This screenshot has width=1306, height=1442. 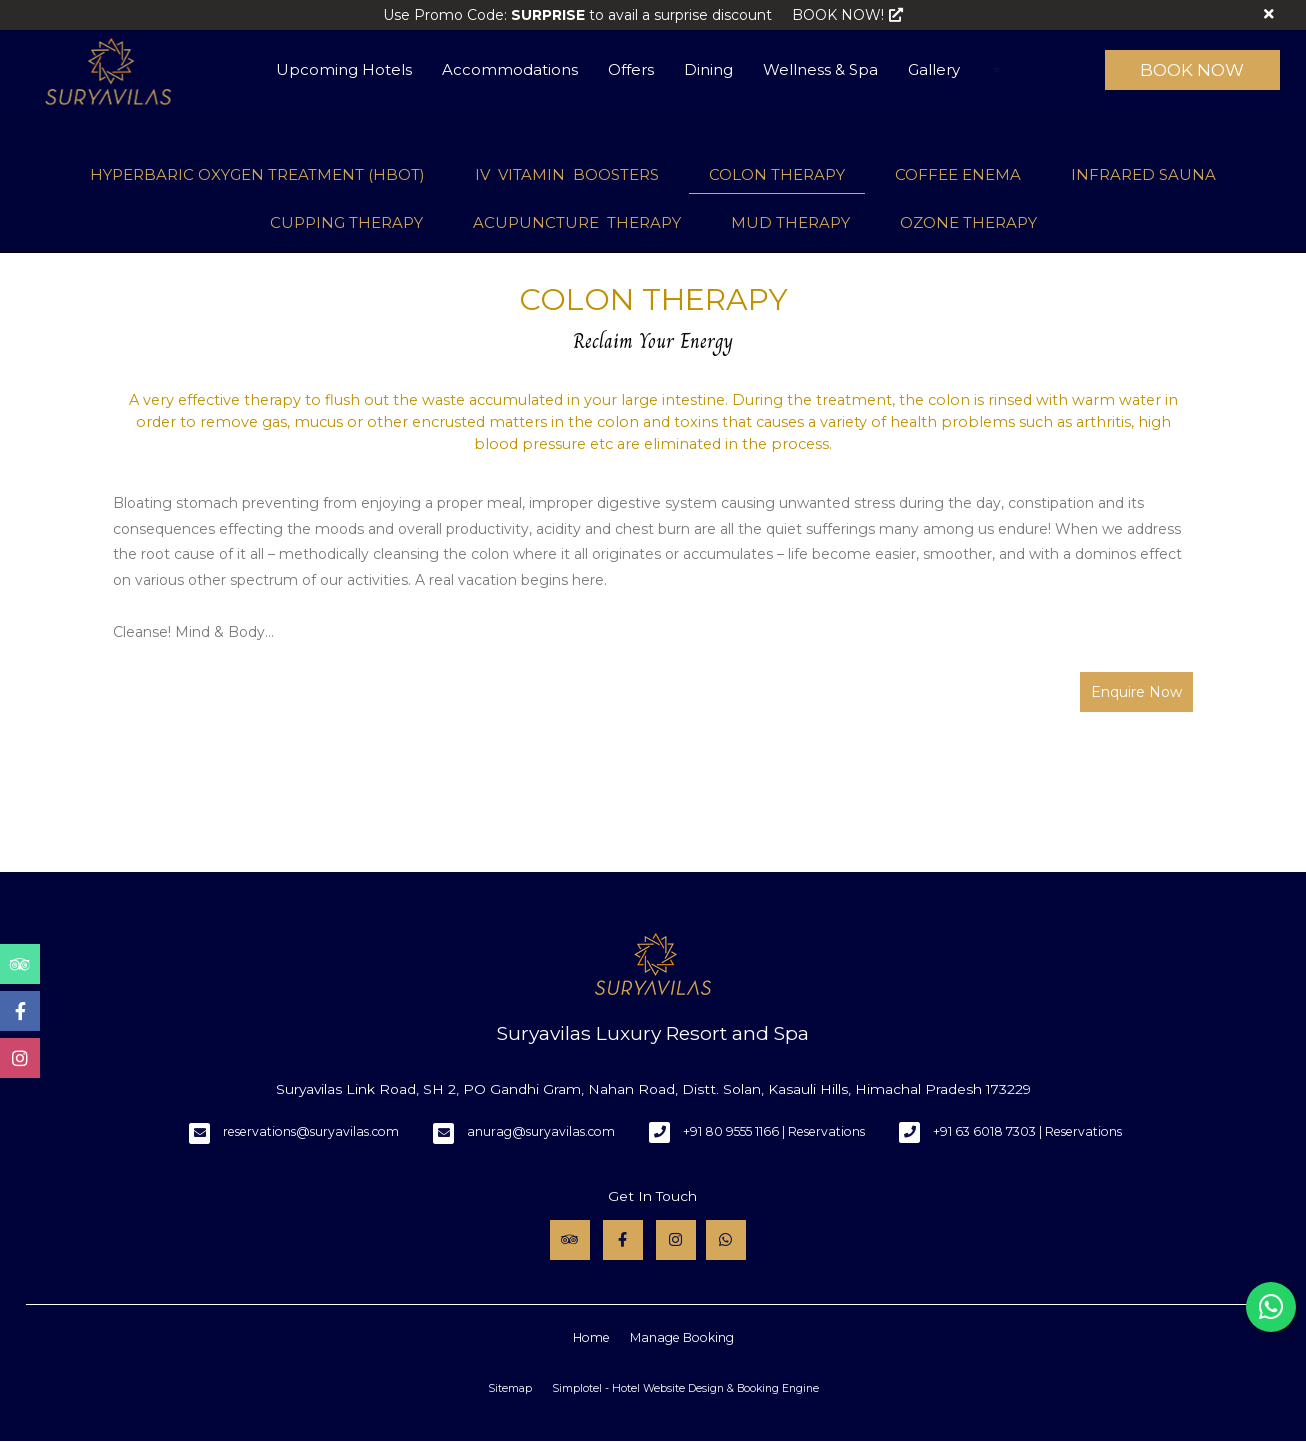 What do you see at coordinates (958, 174) in the screenshot?
I see `COFFEE ENEMA` at bounding box center [958, 174].